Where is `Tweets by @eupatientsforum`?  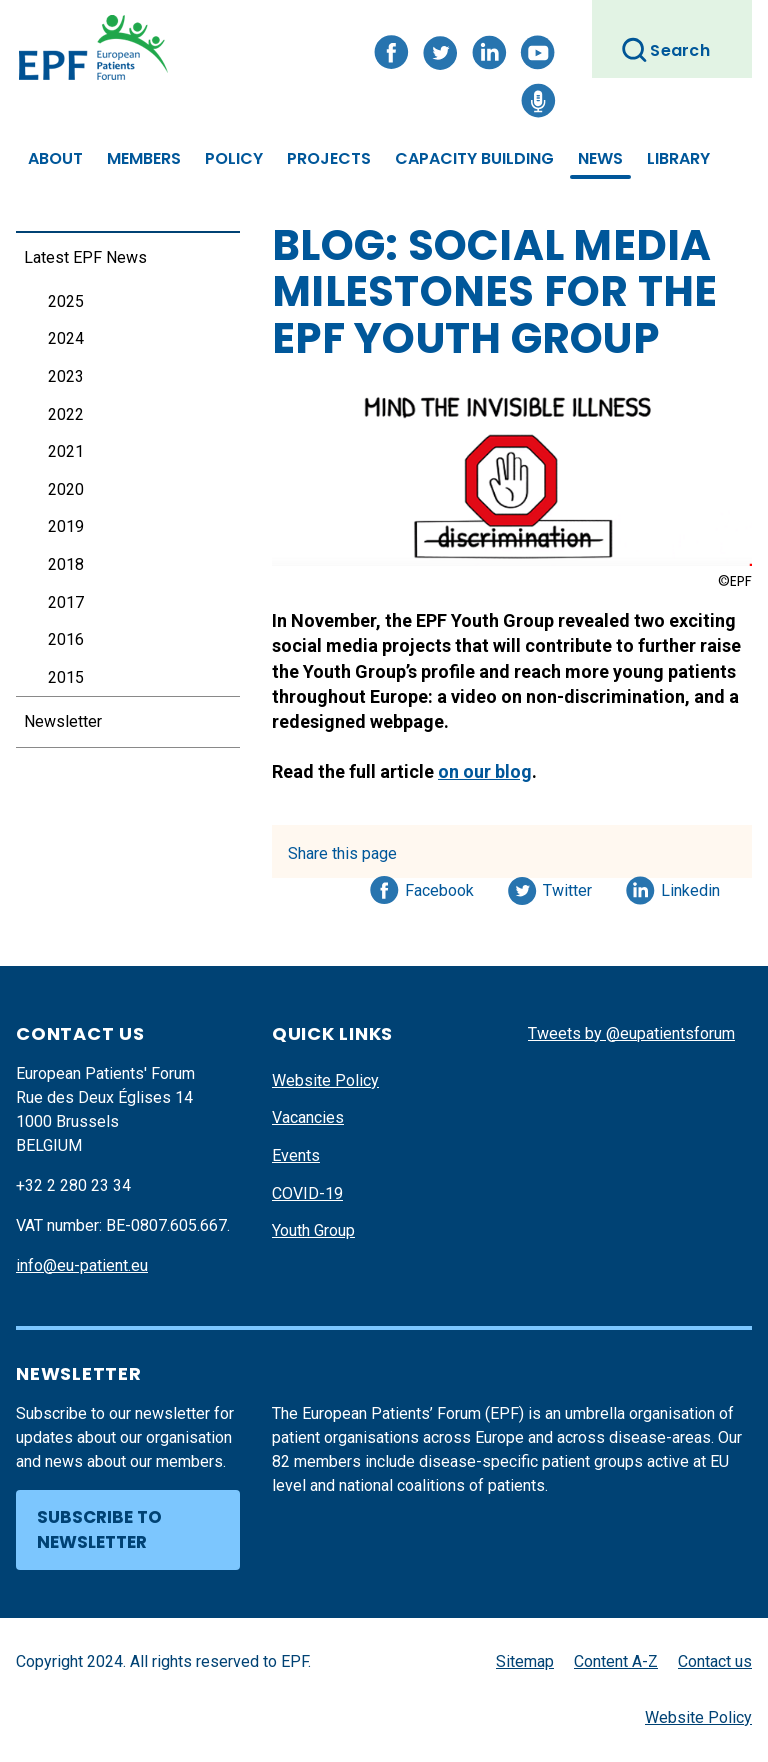 Tweets by @eupatientsforum is located at coordinates (631, 1033).